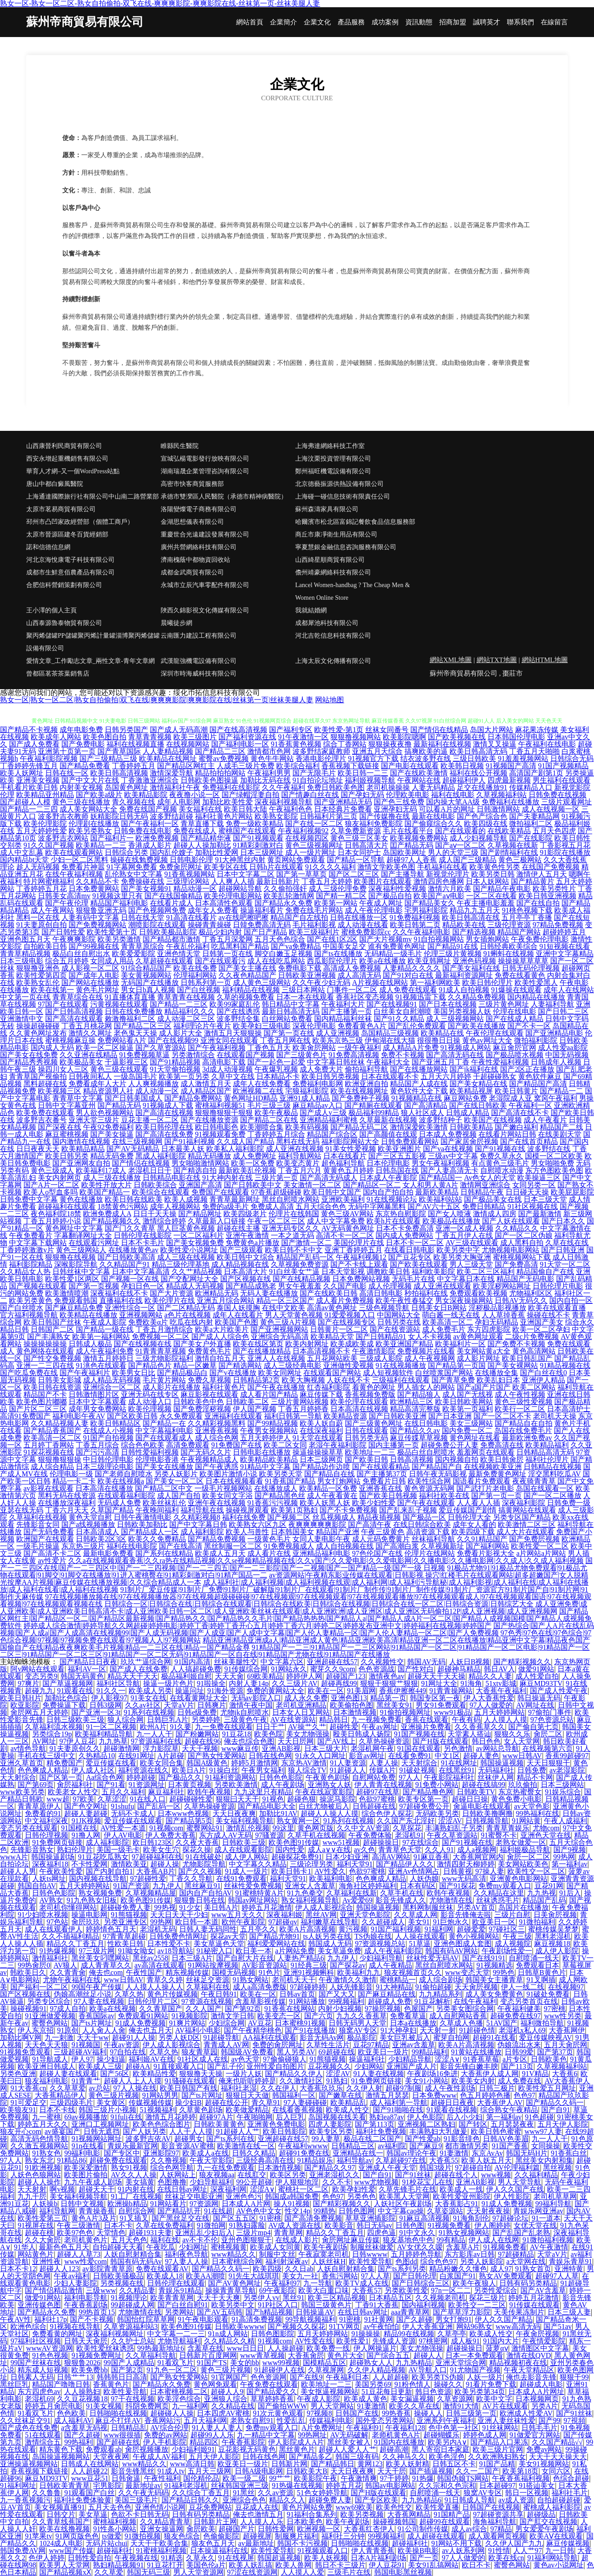 The height and width of the screenshot is (2576, 594). What do you see at coordinates (275, 1690) in the screenshot?
I see `免费的黄网站大全` at bounding box center [275, 1690].